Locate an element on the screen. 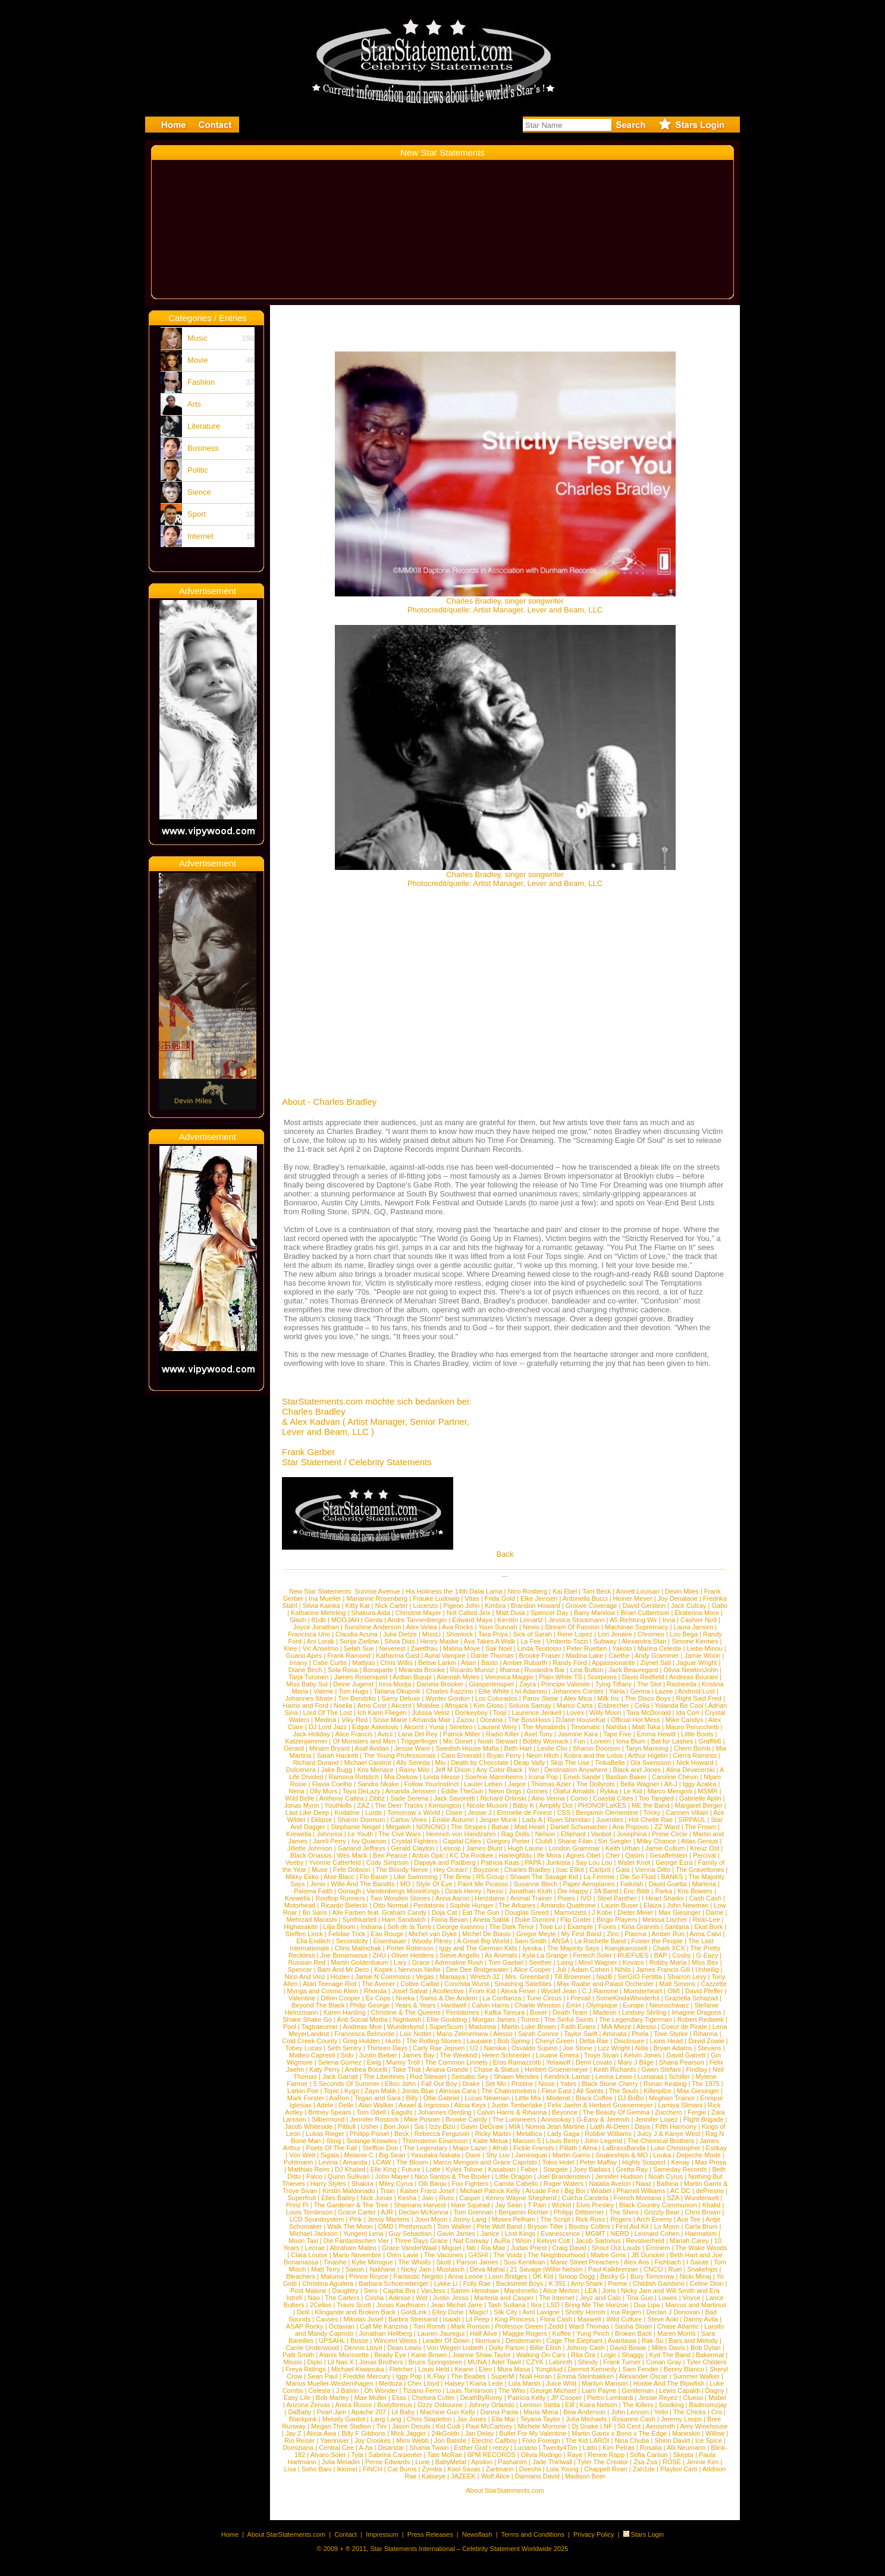  Simone Kermes is located at coordinates (694, 1641).